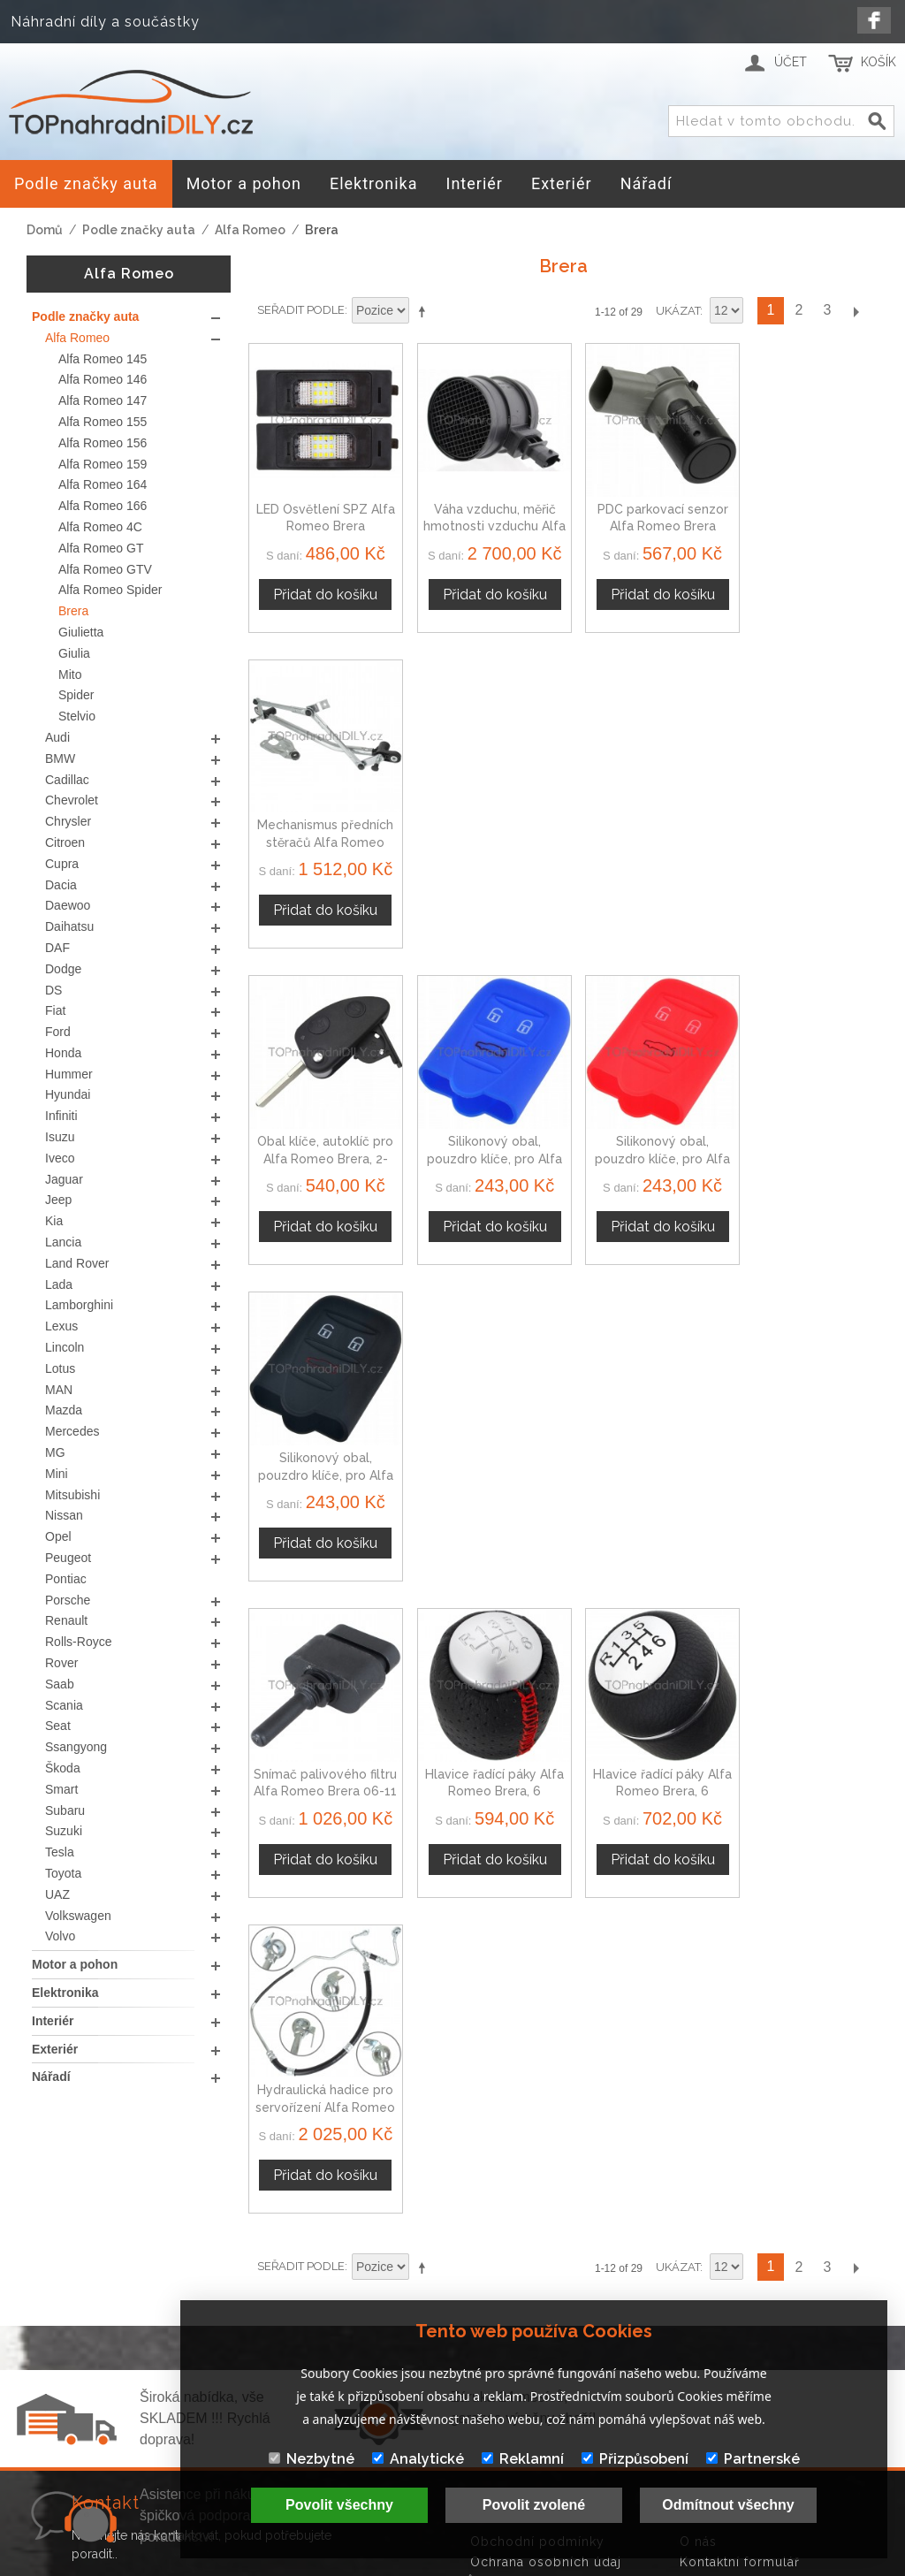 Image resolution: width=905 pixels, height=2576 pixels. Describe the element at coordinates (855, 310) in the screenshot. I see `Další` at that location.